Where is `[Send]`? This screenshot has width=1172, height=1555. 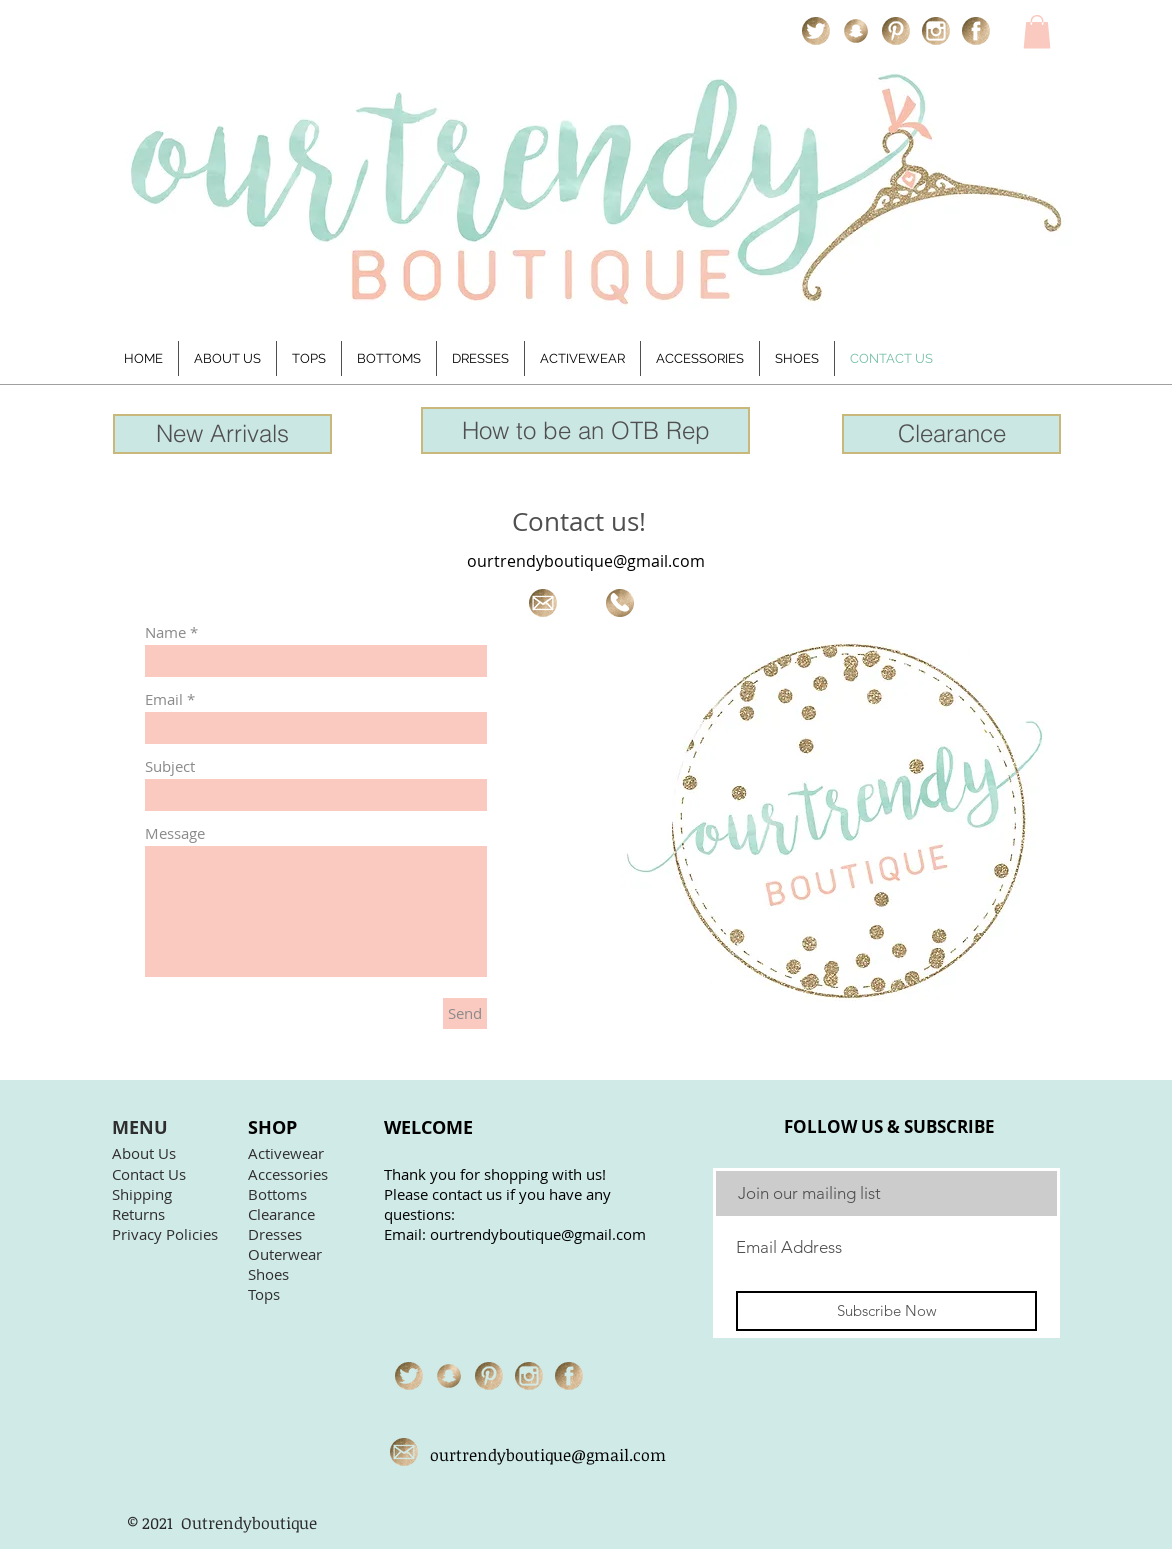 [Send] is located at coordinates (465, 1013).